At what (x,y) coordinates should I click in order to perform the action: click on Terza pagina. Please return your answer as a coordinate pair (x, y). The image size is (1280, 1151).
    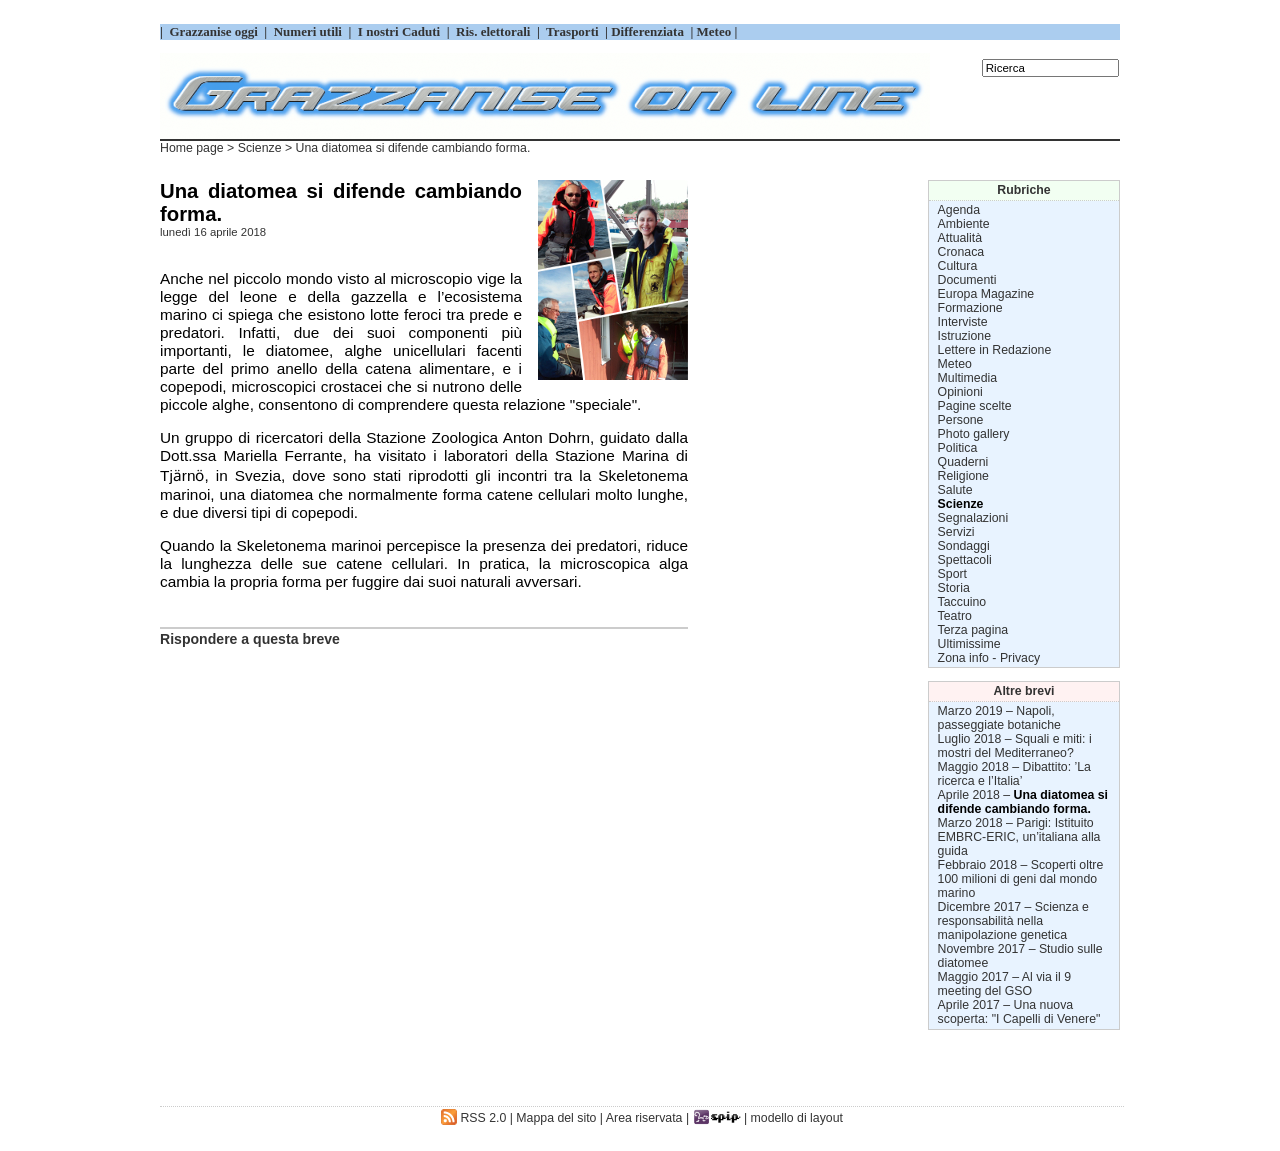
    Looking at the image, I should click on (973, 630).